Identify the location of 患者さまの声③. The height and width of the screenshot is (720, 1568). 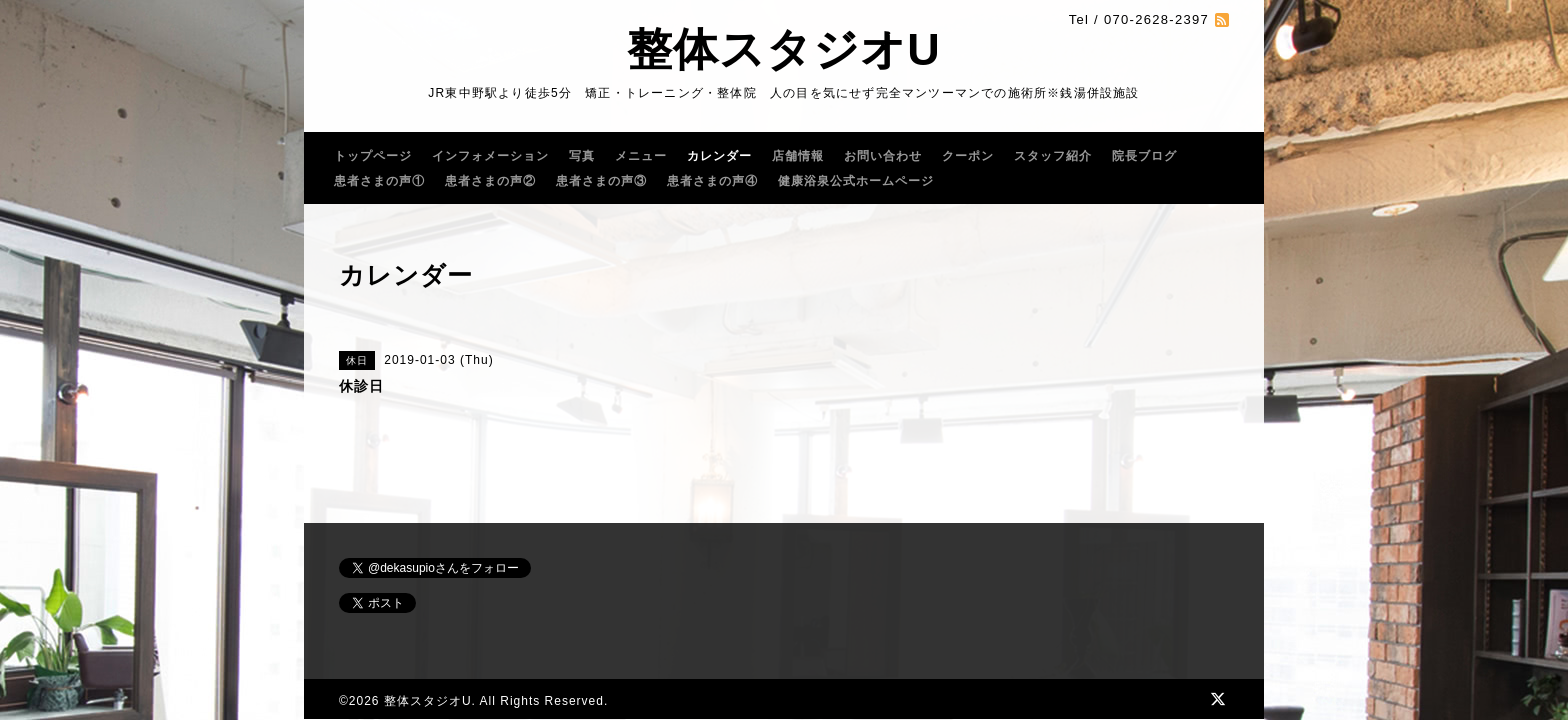
(601, 181).